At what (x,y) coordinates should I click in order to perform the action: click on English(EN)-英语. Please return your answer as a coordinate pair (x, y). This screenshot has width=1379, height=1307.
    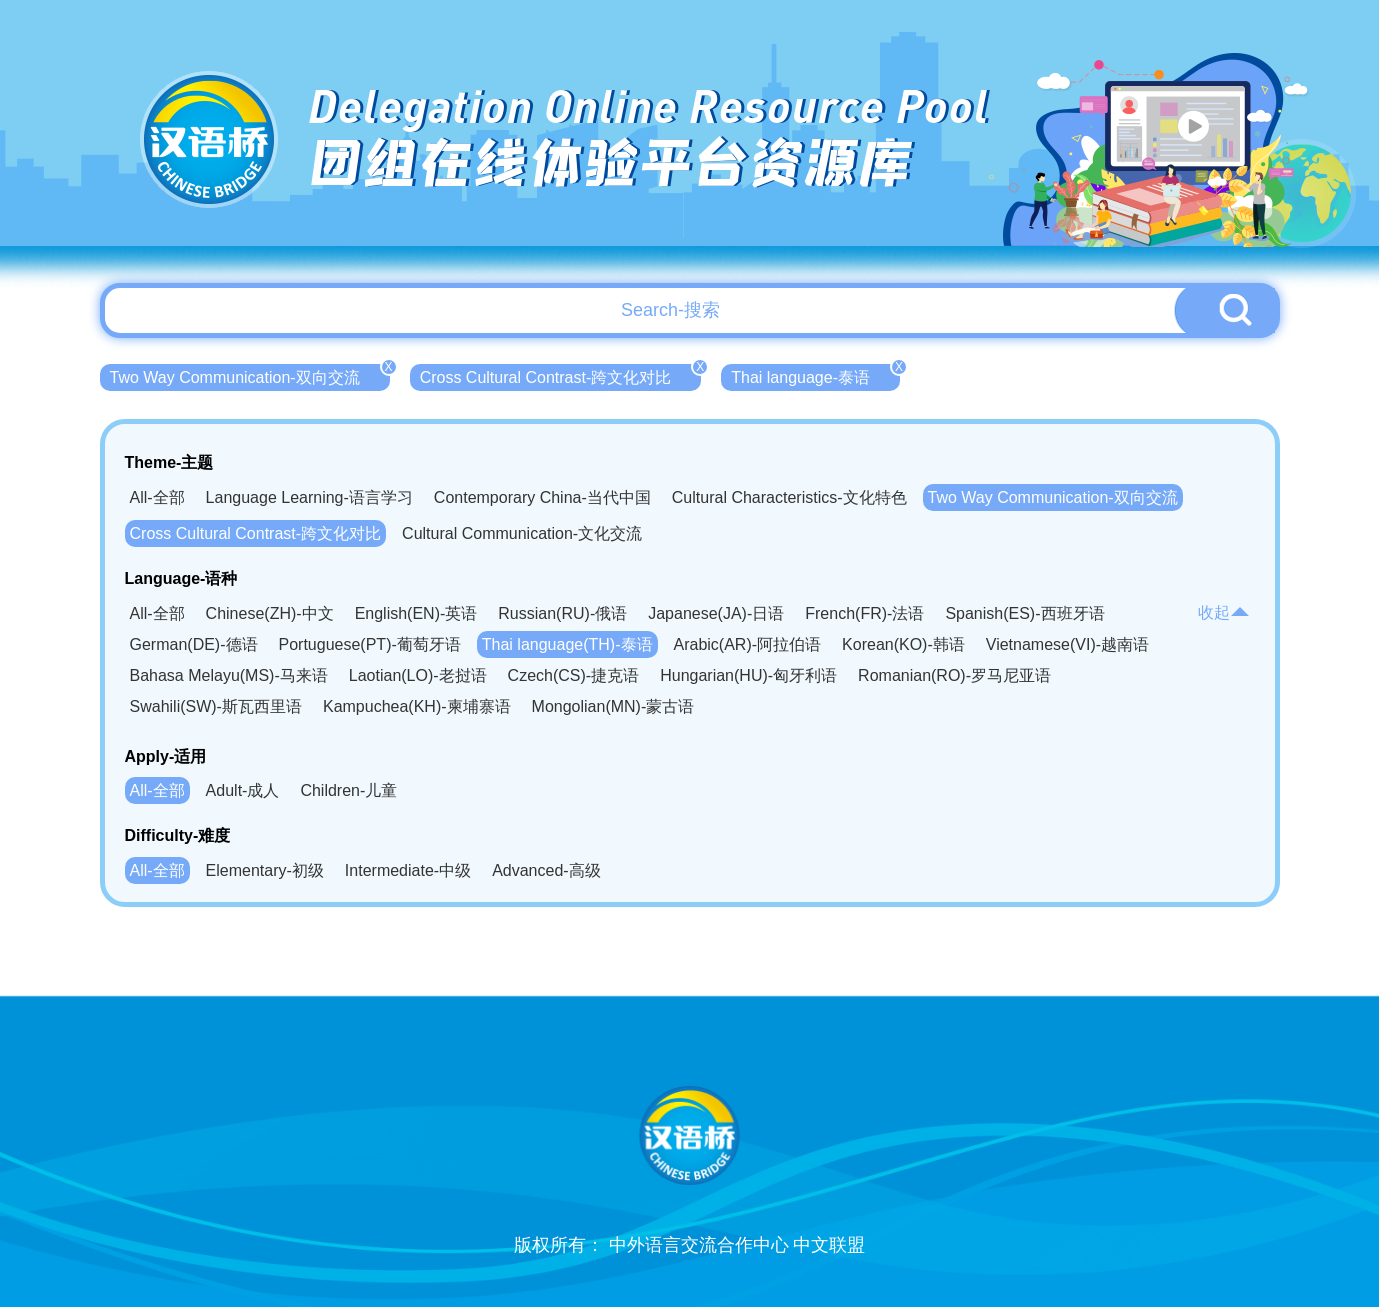
    Looking at the image, I should click on (416, 613).